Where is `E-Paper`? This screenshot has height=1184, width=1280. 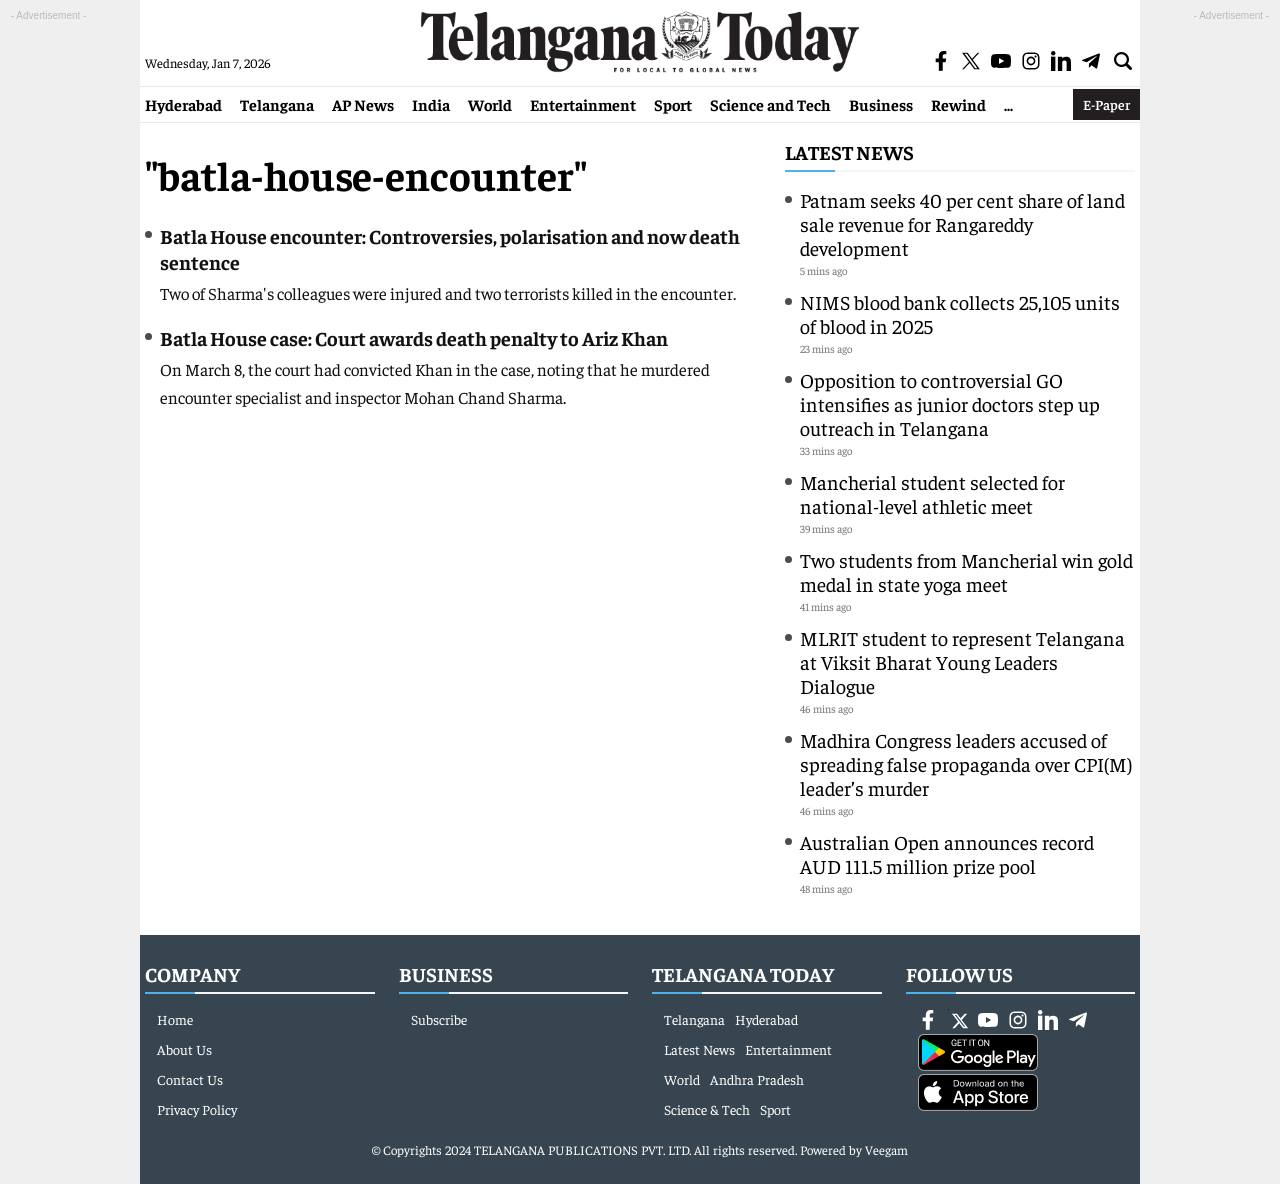 E-Paper is located at coordinates (1106, 104).